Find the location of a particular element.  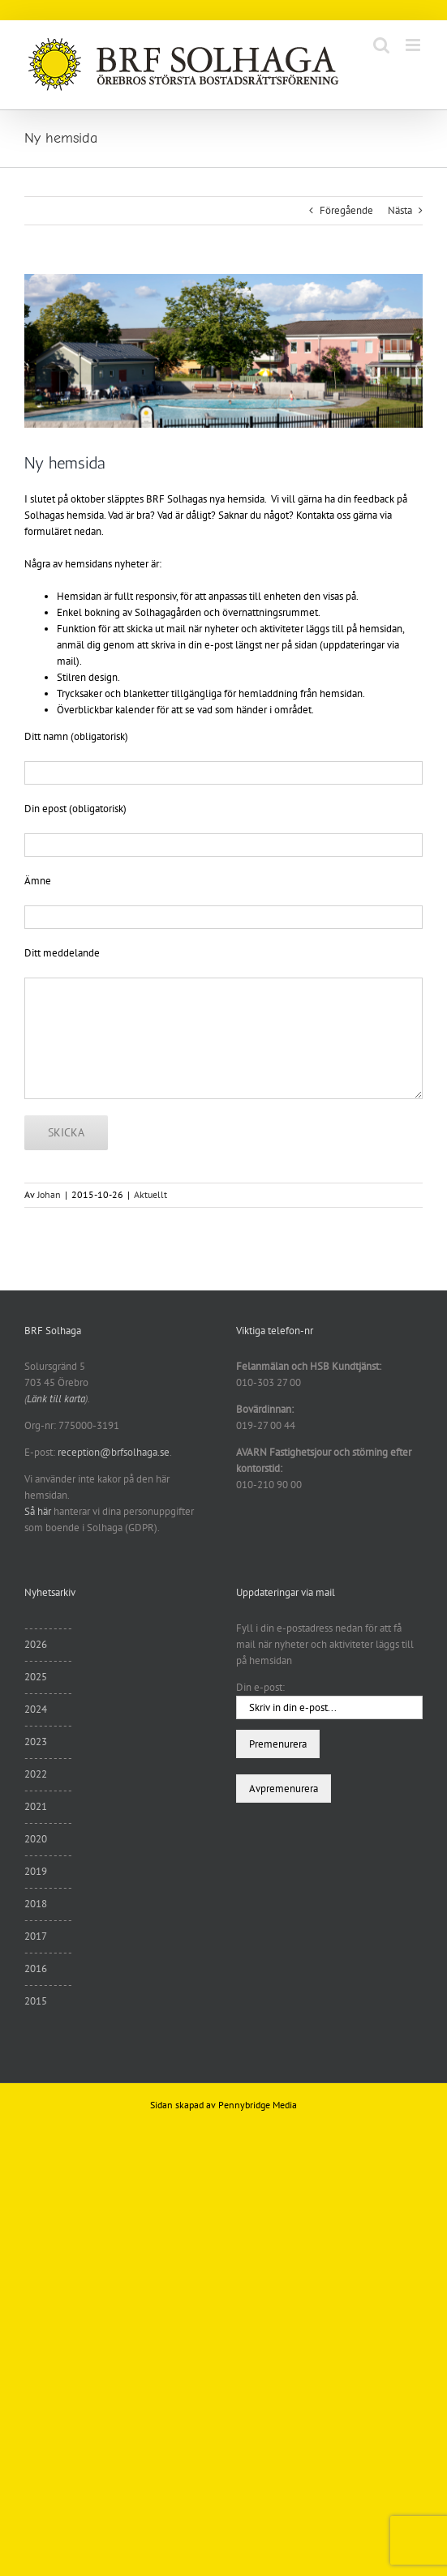

2015 is located at coordinates (35, 2001).